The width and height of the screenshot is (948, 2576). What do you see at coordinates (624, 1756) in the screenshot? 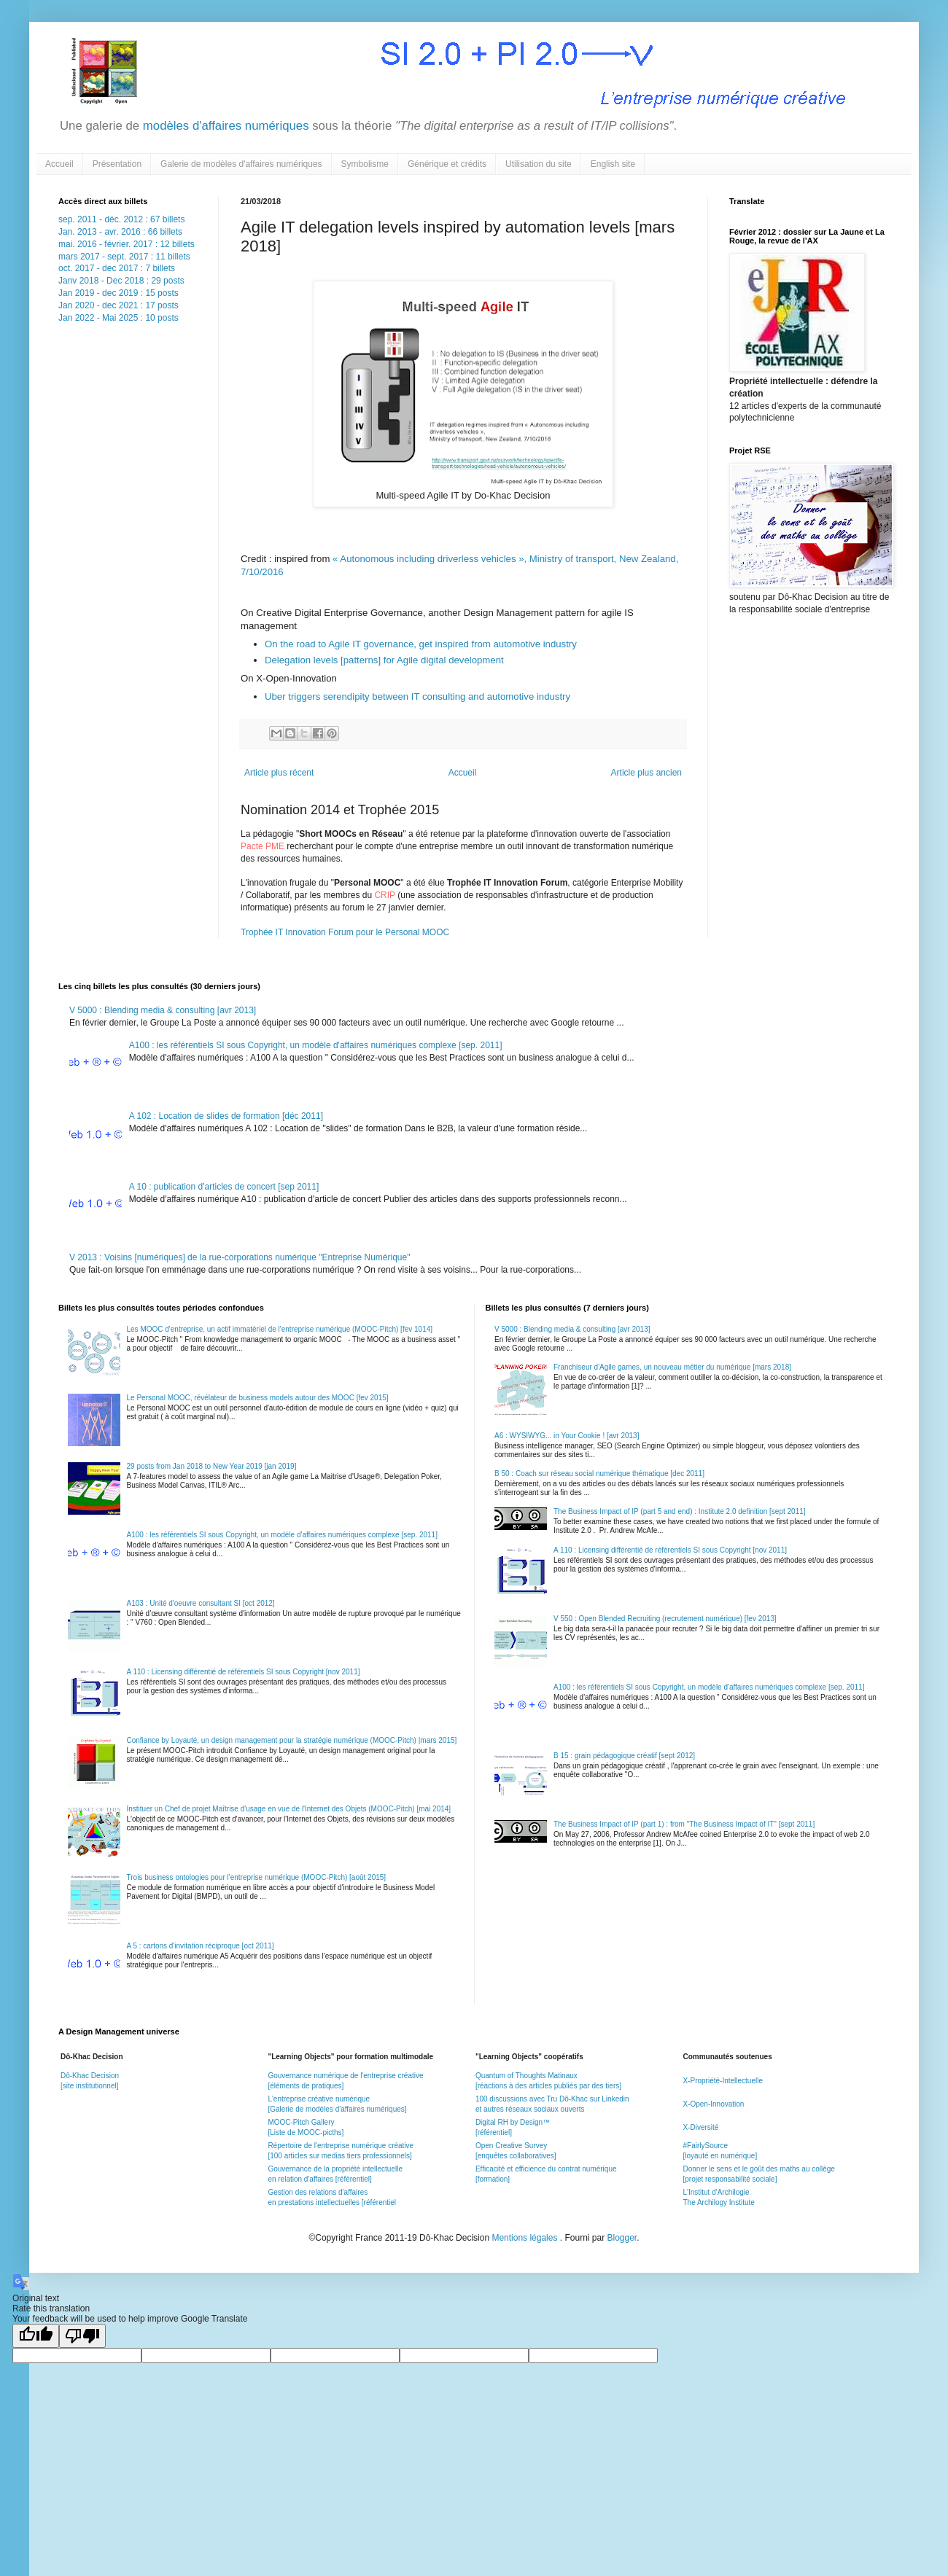
I see `B 15 : grain pédagogique créatif [sept 2012]` at bounding box center [624, 1756].